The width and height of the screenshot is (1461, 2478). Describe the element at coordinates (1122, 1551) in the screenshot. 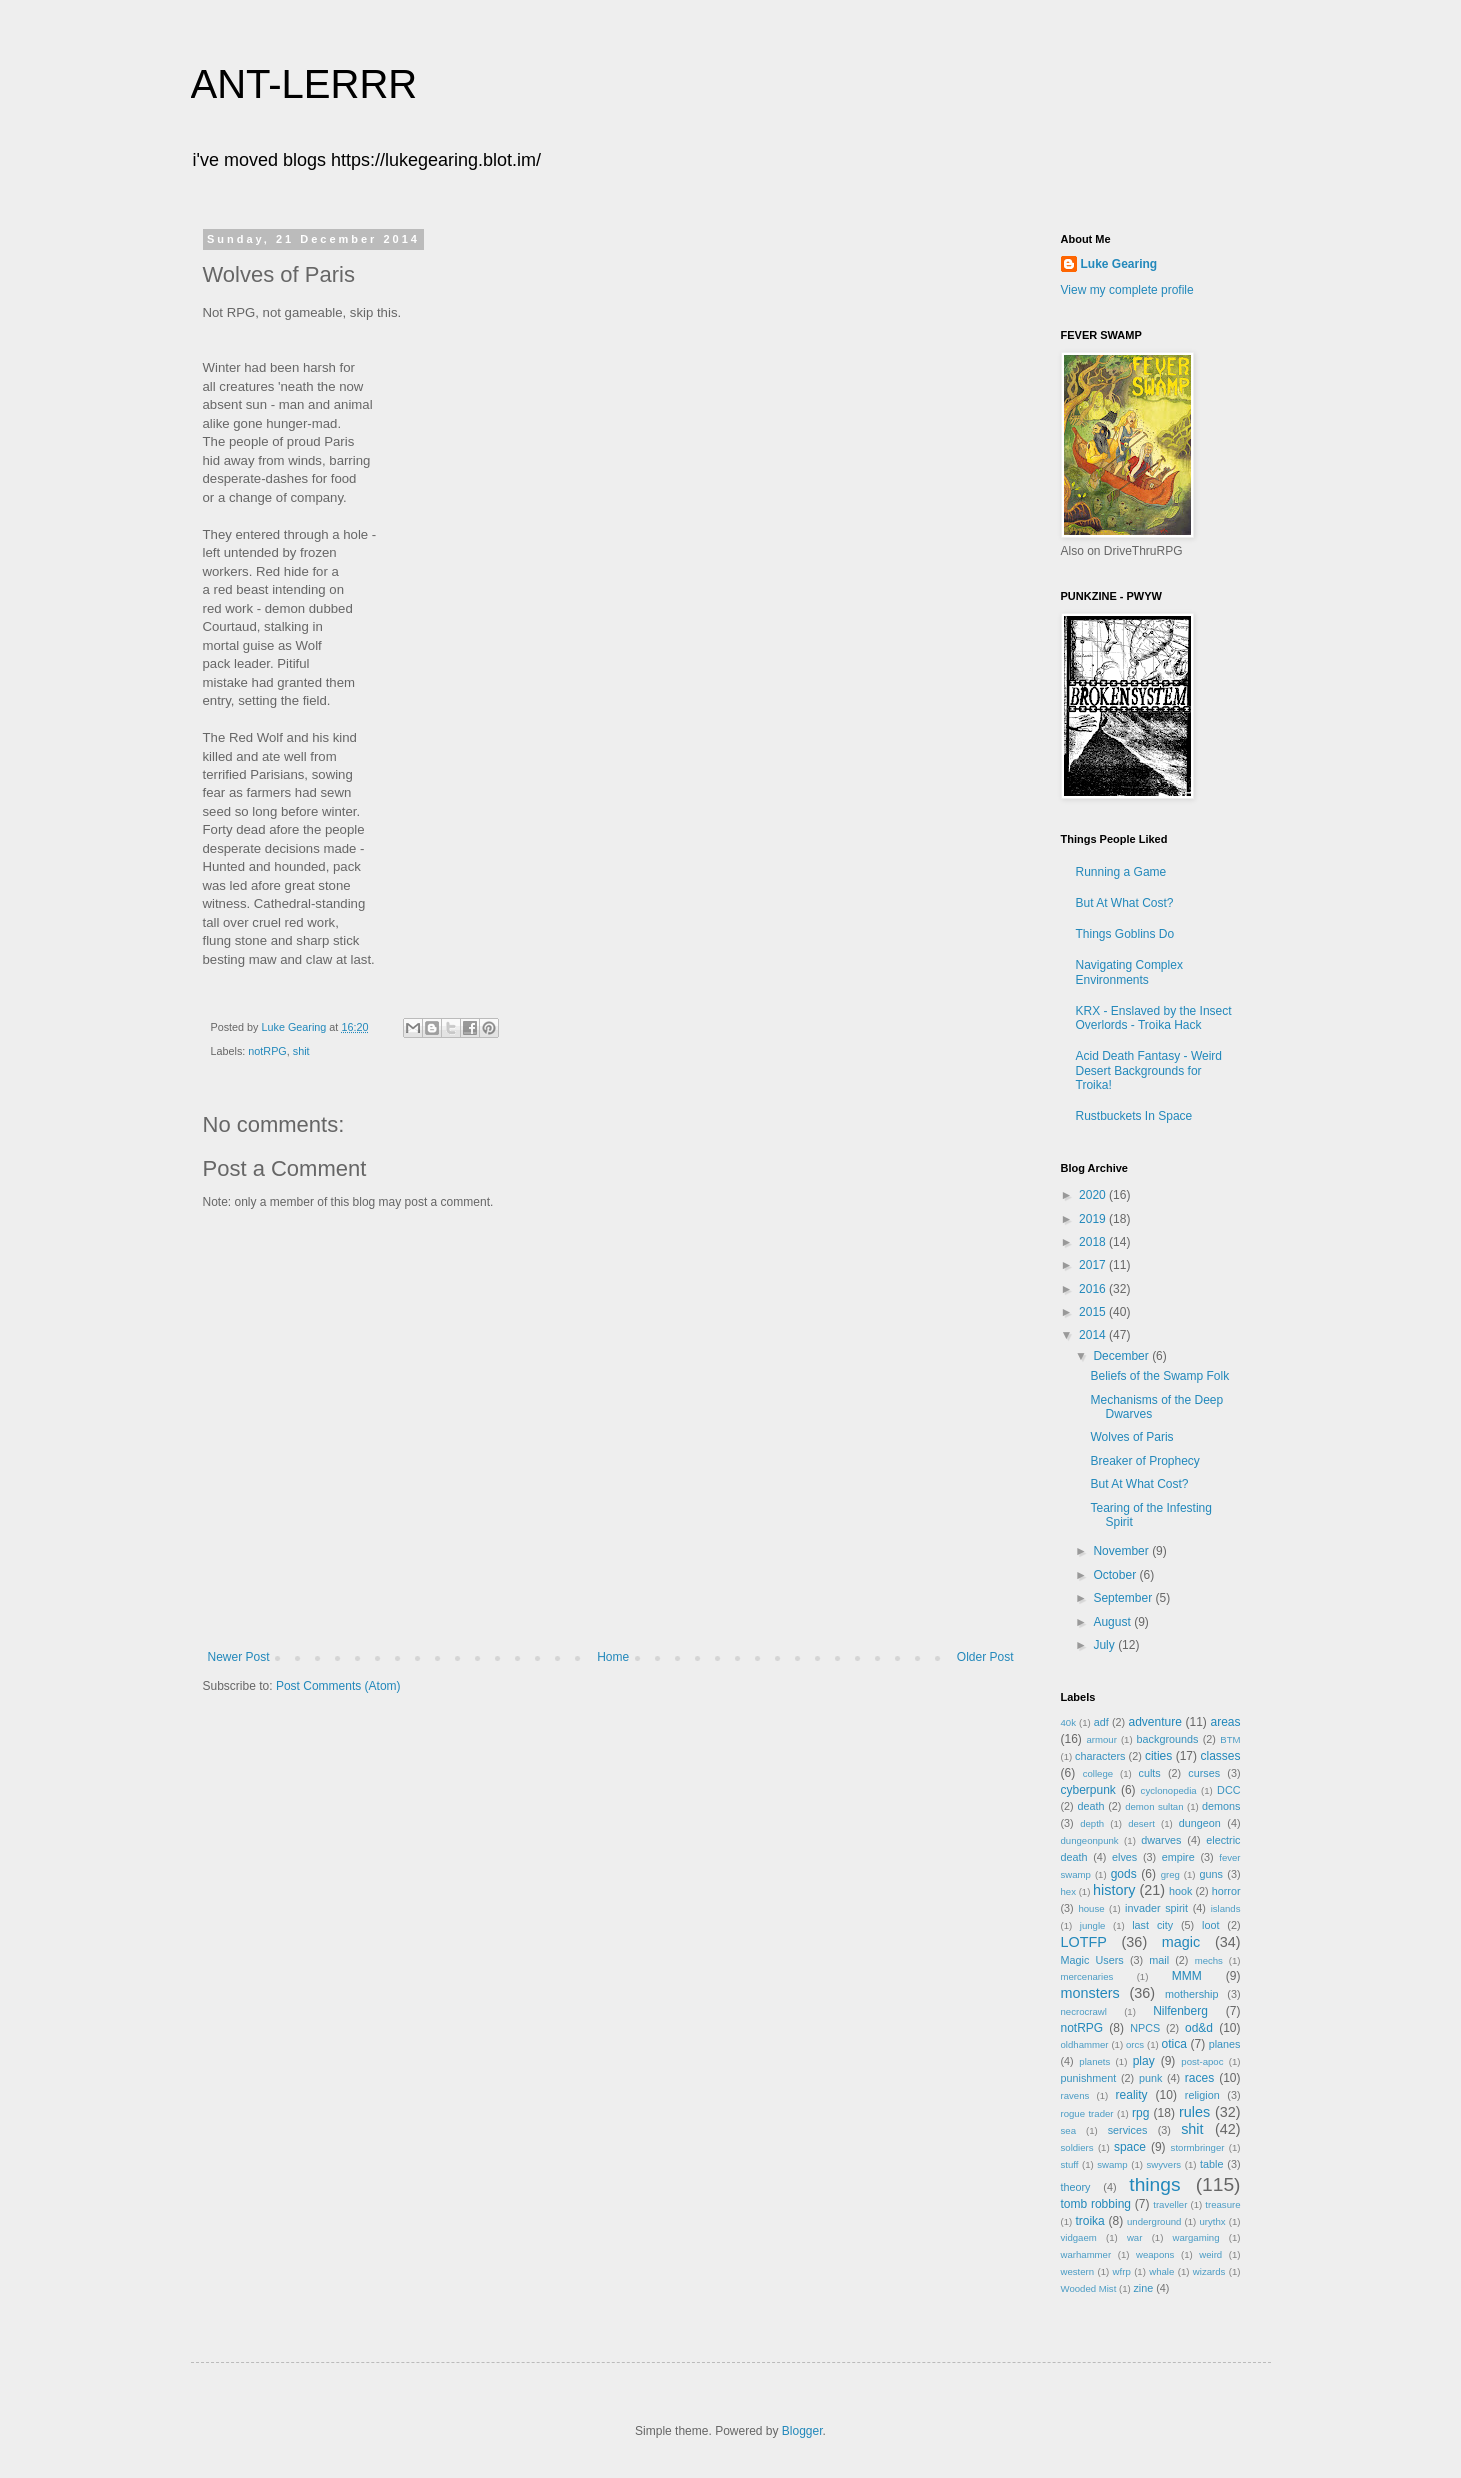

I see `November` at that location.